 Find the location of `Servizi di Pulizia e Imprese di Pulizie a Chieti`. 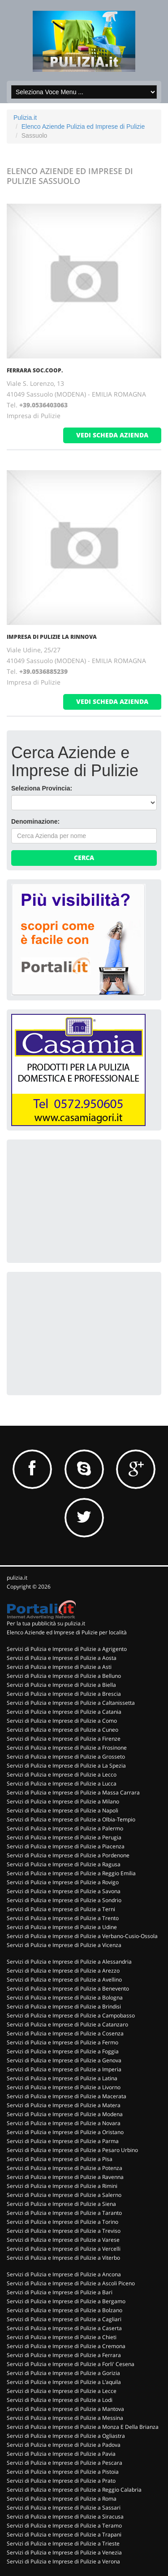

Servizi di Pulizia e Imprese di Pulizie a Chieti is located at coordinates (61, 2337).